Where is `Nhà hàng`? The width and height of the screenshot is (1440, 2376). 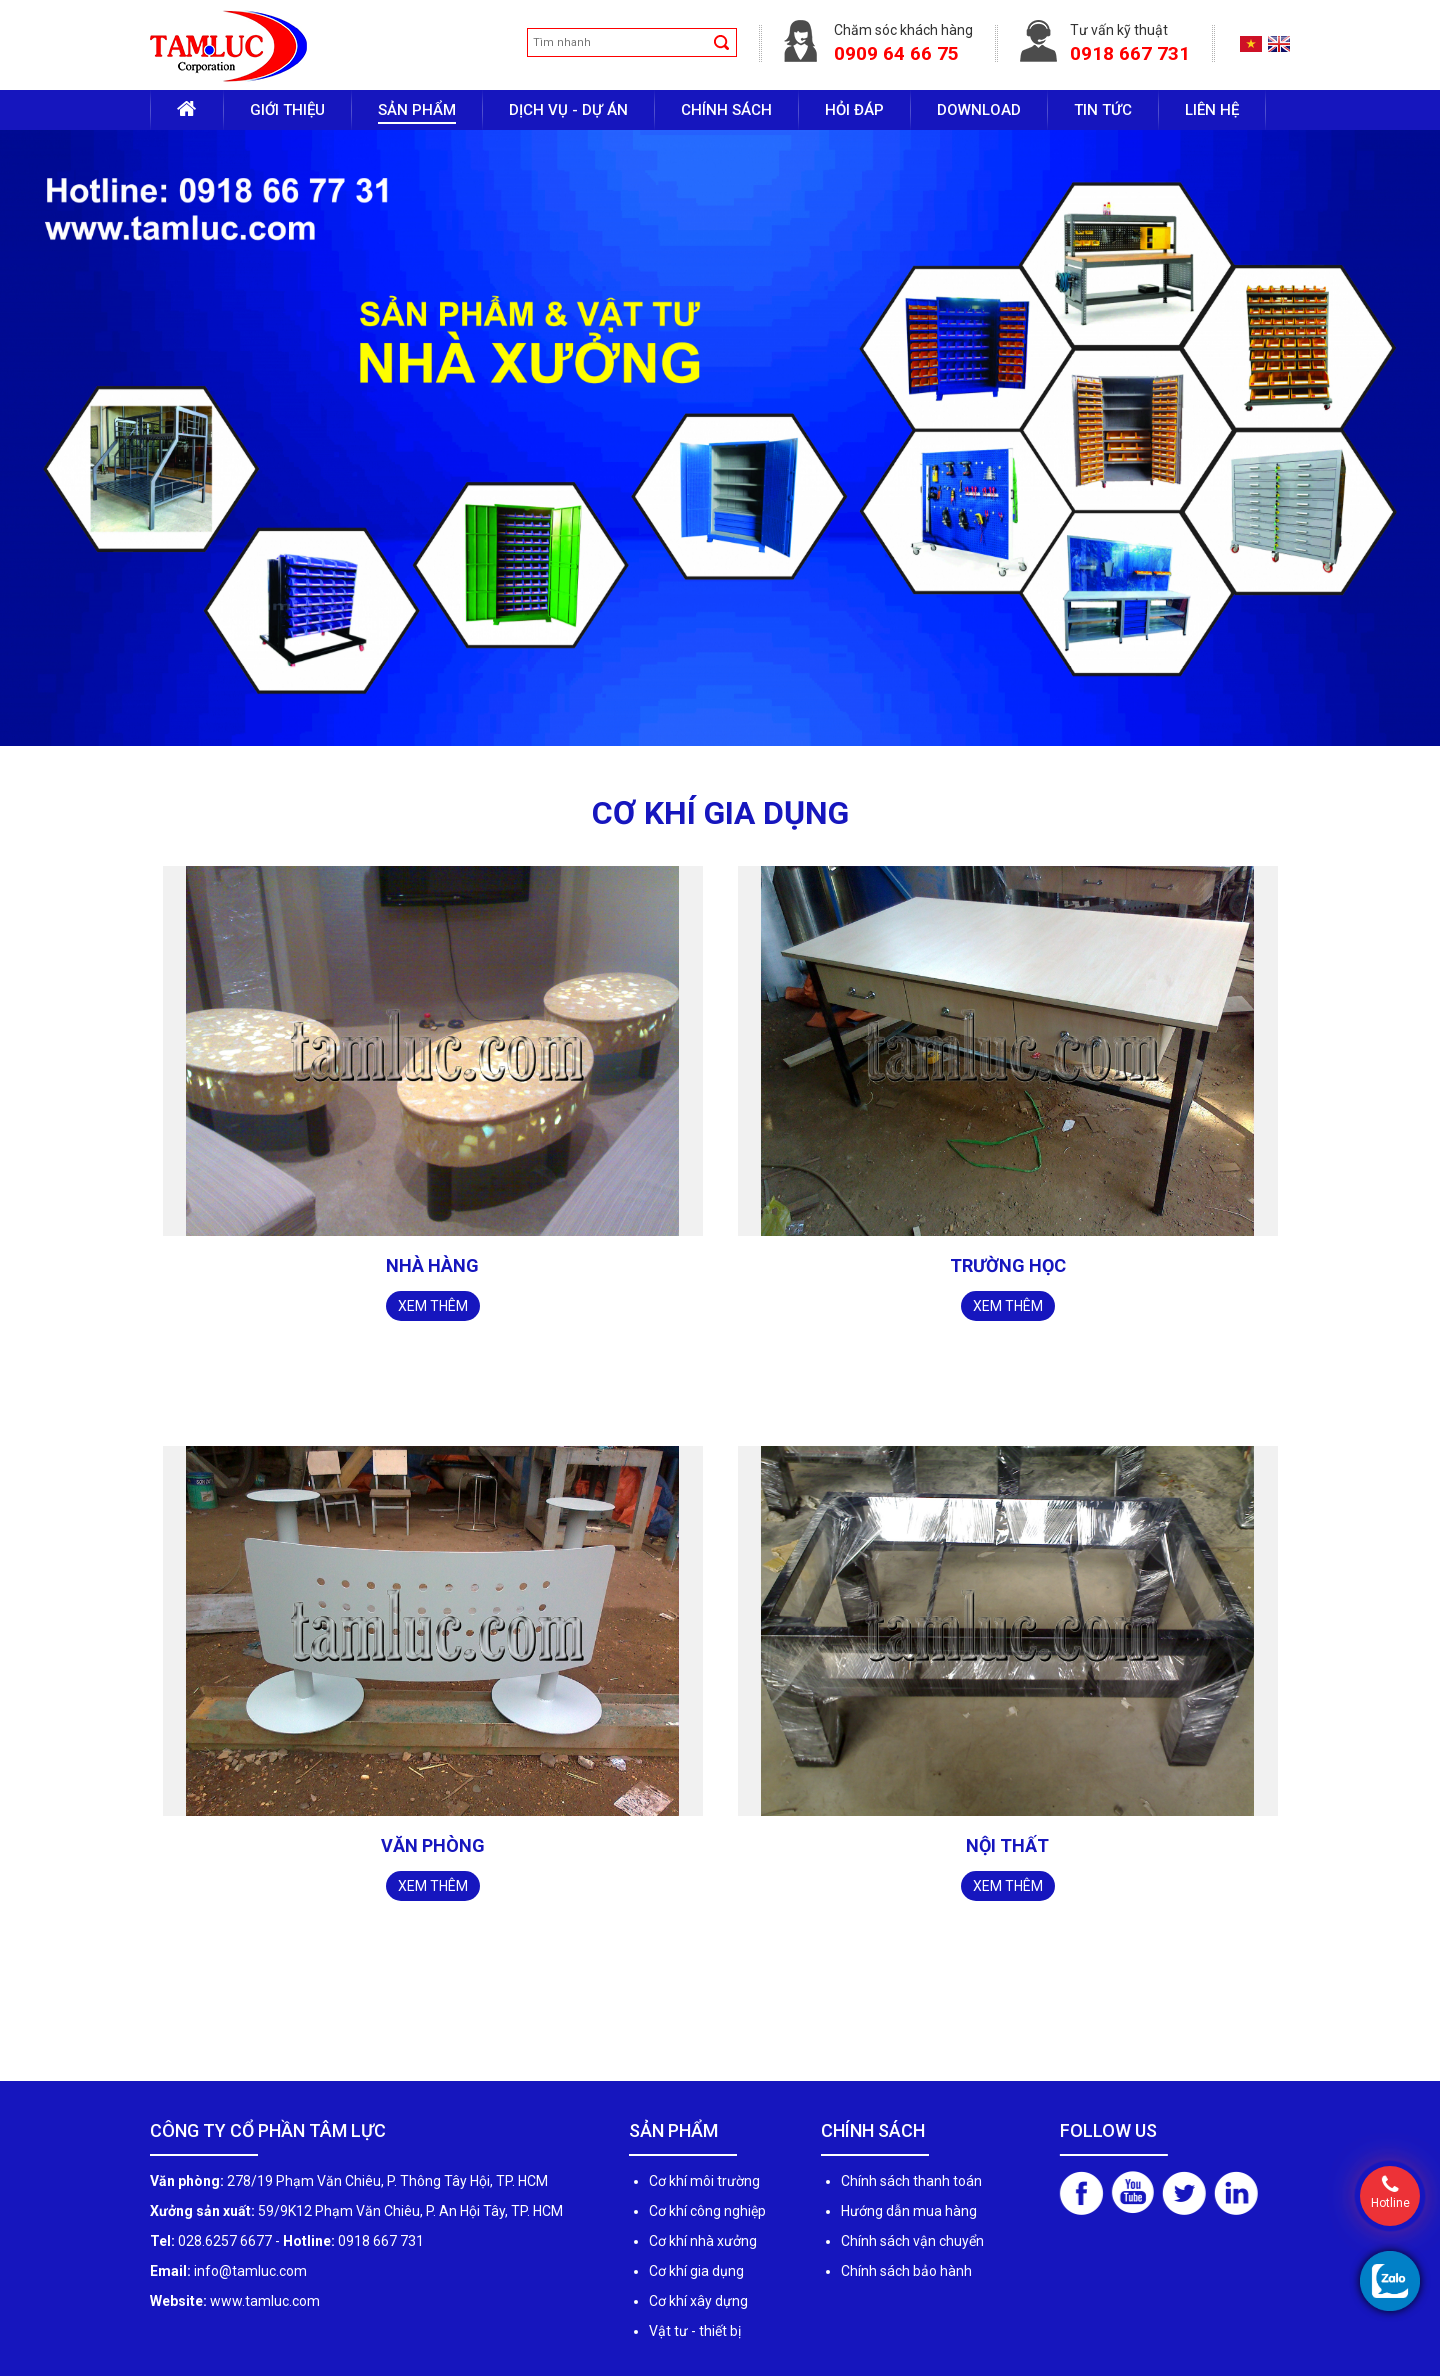
Nhà hàng is located at coordinates (432, 1265).